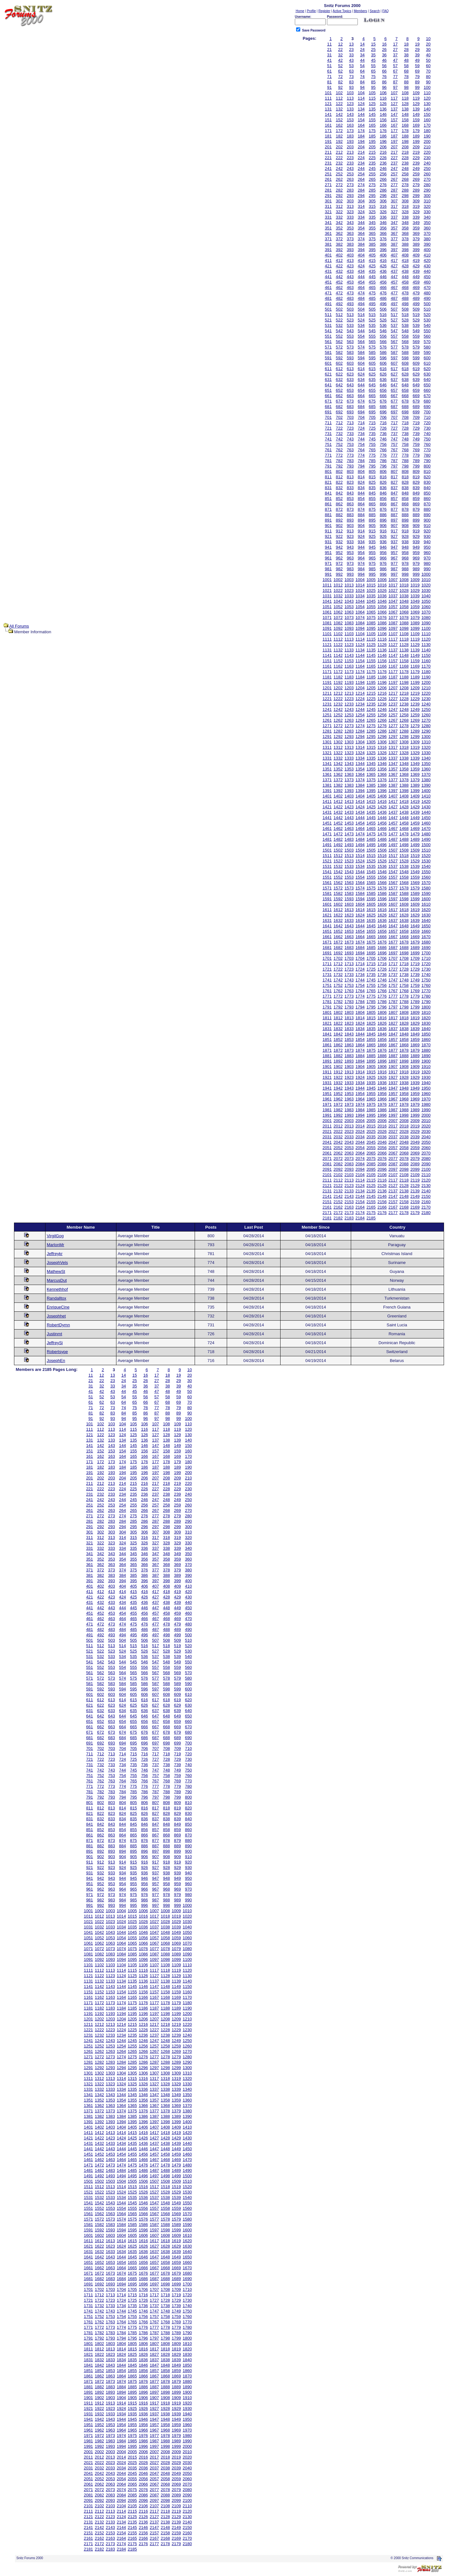 The height and width of the screenshot is (2576, 458). What do you see at coordinates (383, 466) in the screenshot?
I see `796` at bounding box center [383, 466].